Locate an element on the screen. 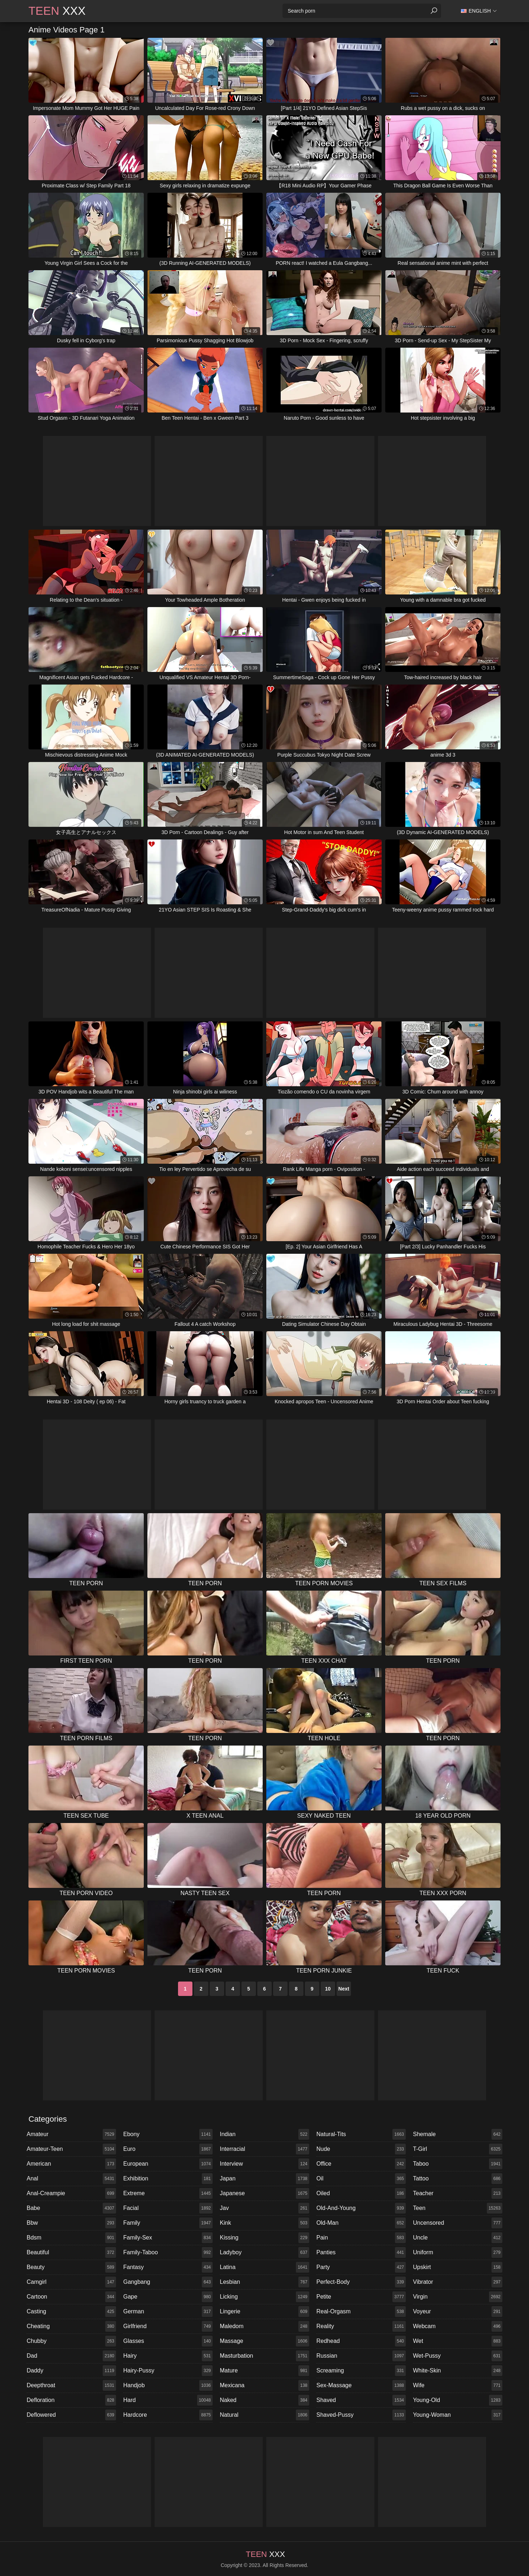 This screenshot has height=2576, width=529. natural-tits is located at coordinates (361, 2134).